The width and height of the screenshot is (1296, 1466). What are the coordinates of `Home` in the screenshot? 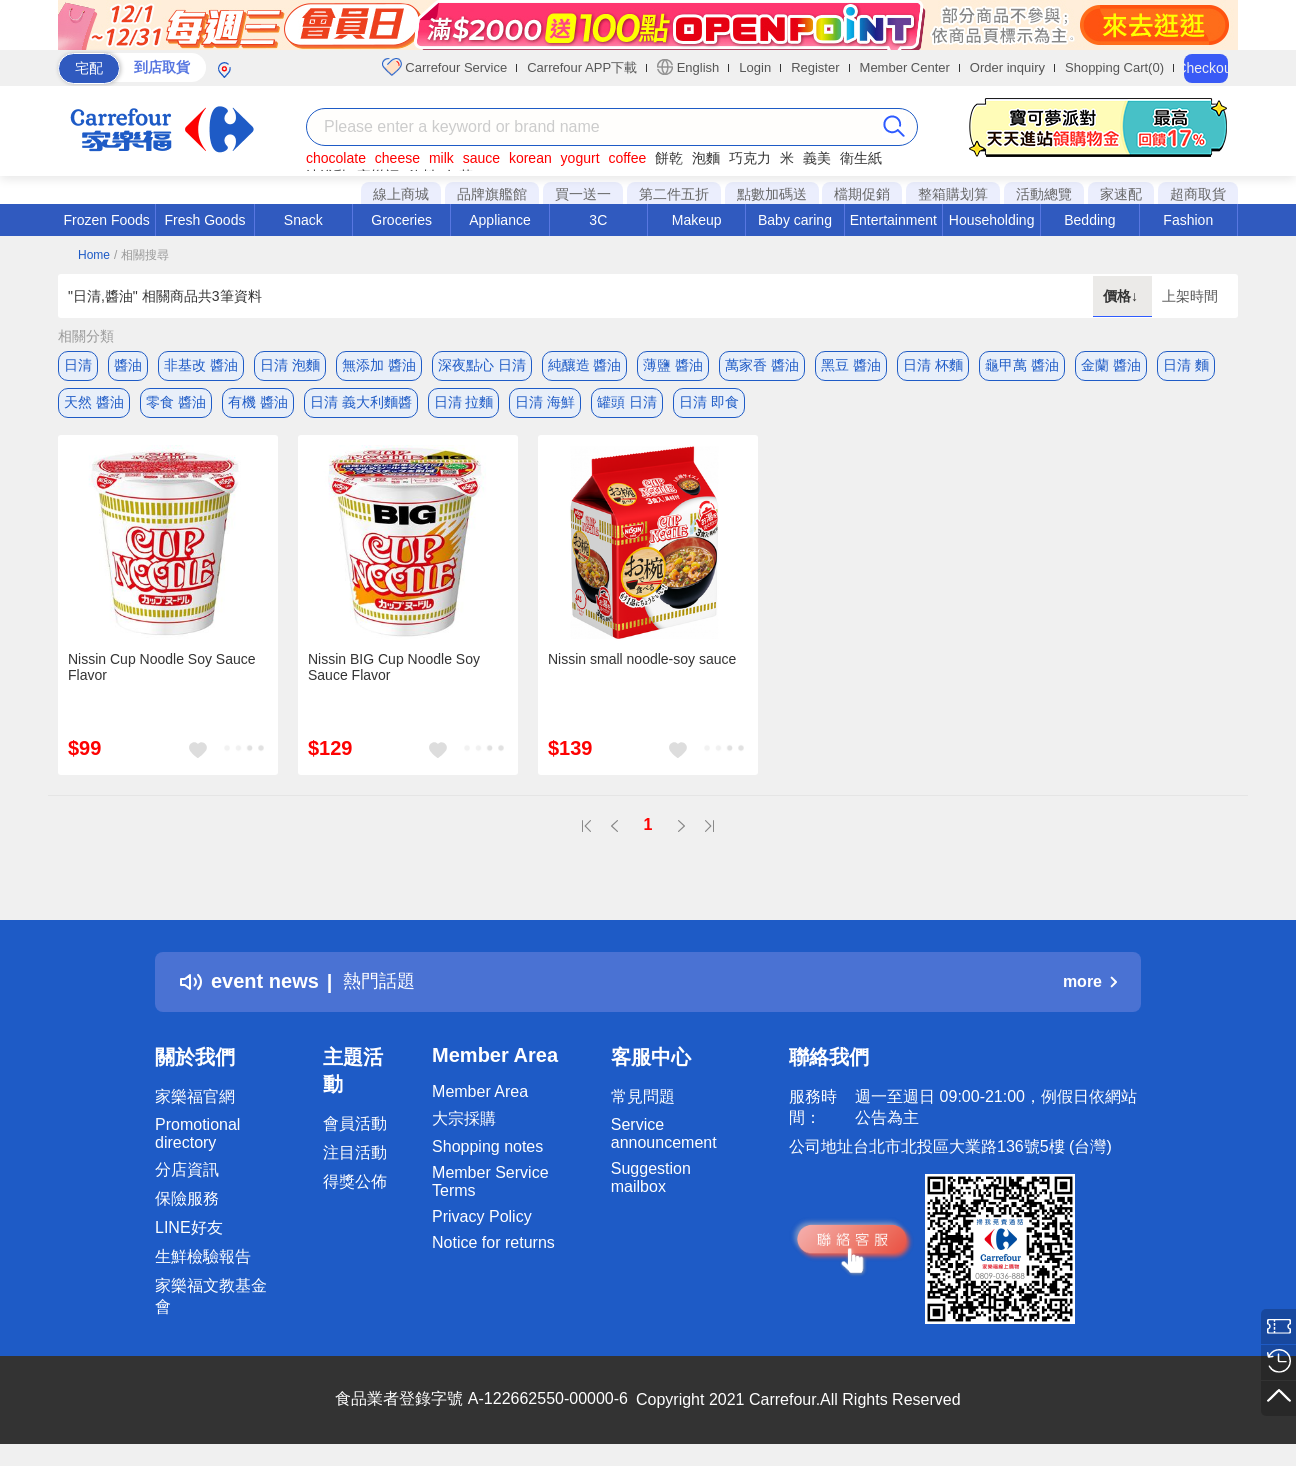 It's located at (94, 255).